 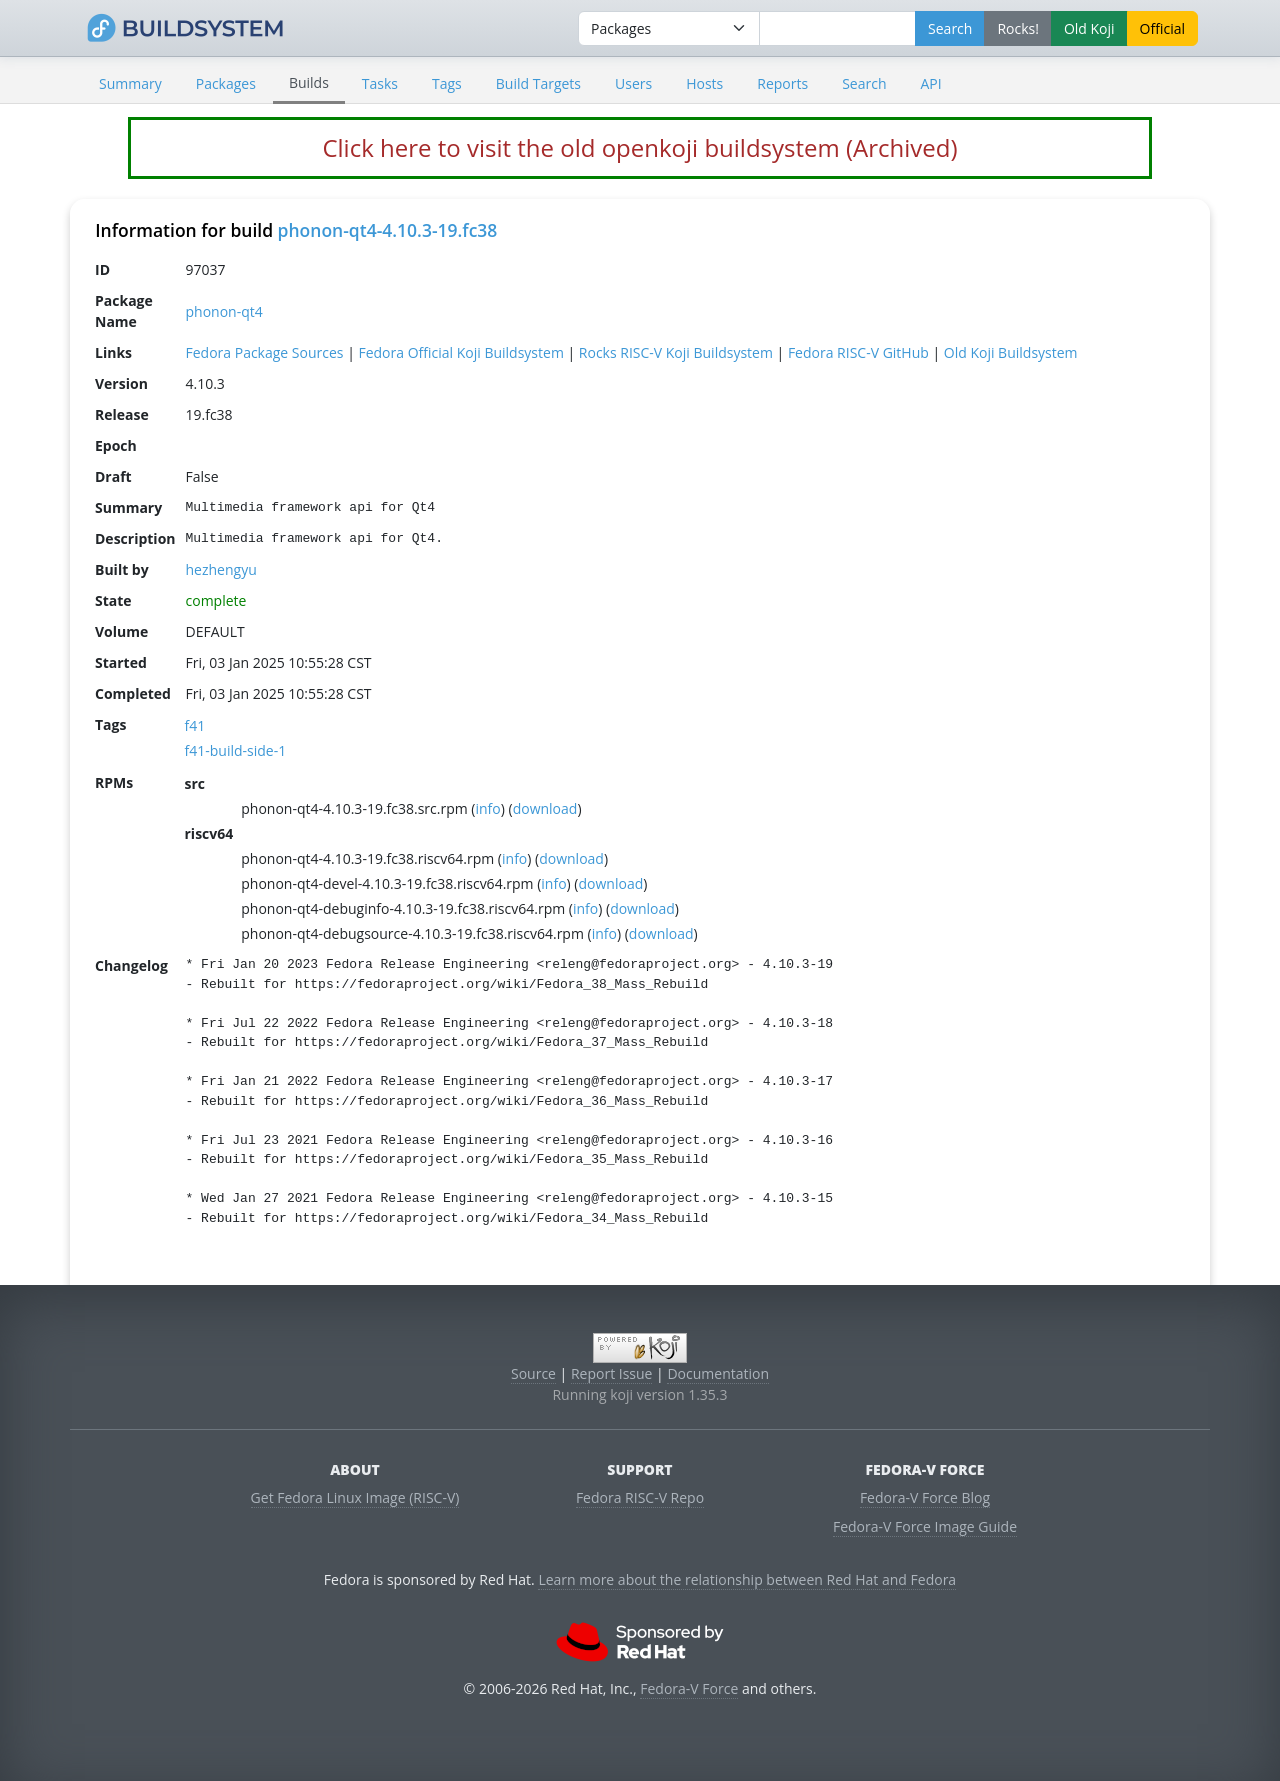 I want to click on Tags, so click(x=447, y=83).